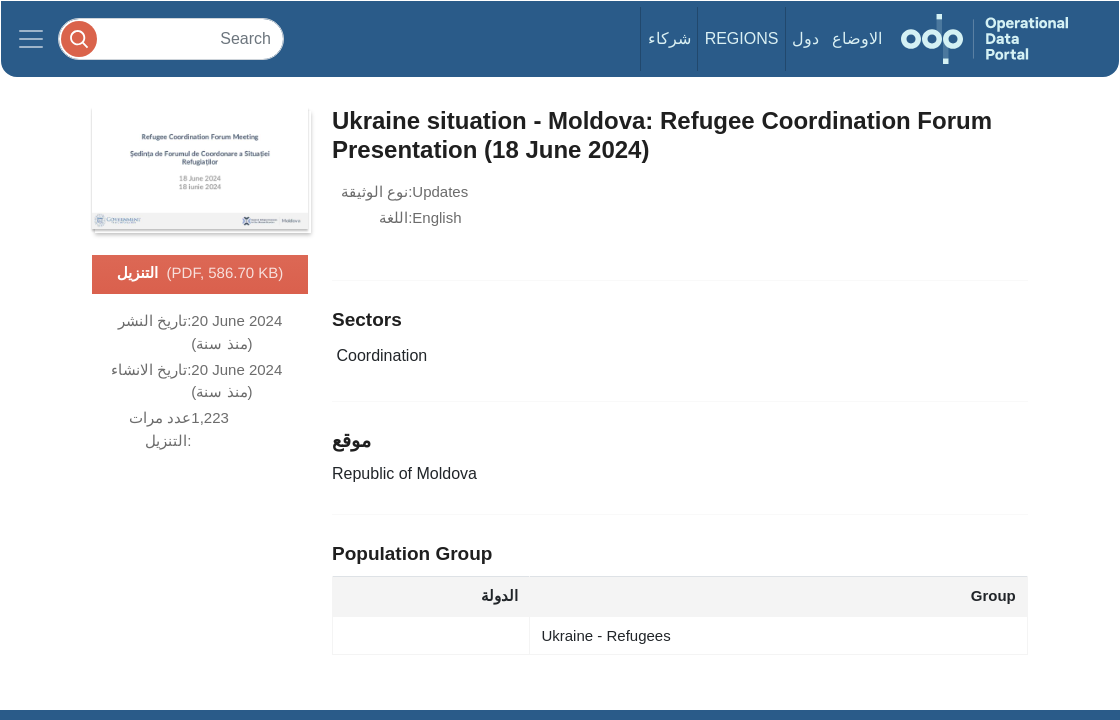 This screenshot has height=720, width=1120. What do you see at coordinates (171, 38) in the screenshot?
I see `[Search]` at bounding box center [171, 38].